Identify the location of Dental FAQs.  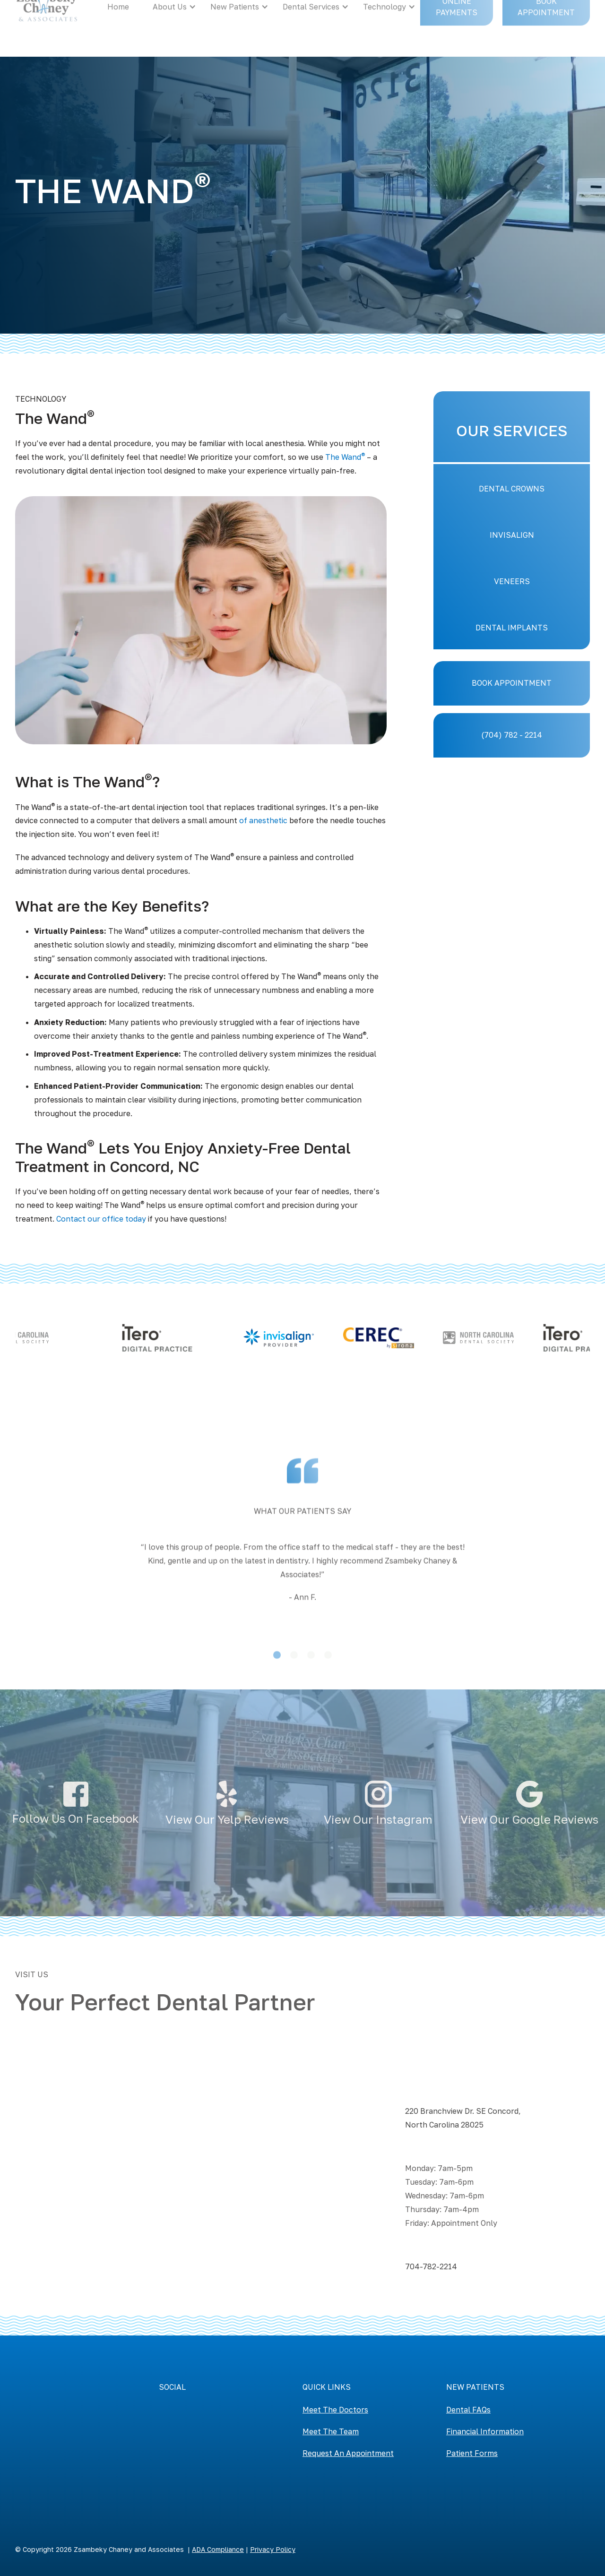
(468, 2409).